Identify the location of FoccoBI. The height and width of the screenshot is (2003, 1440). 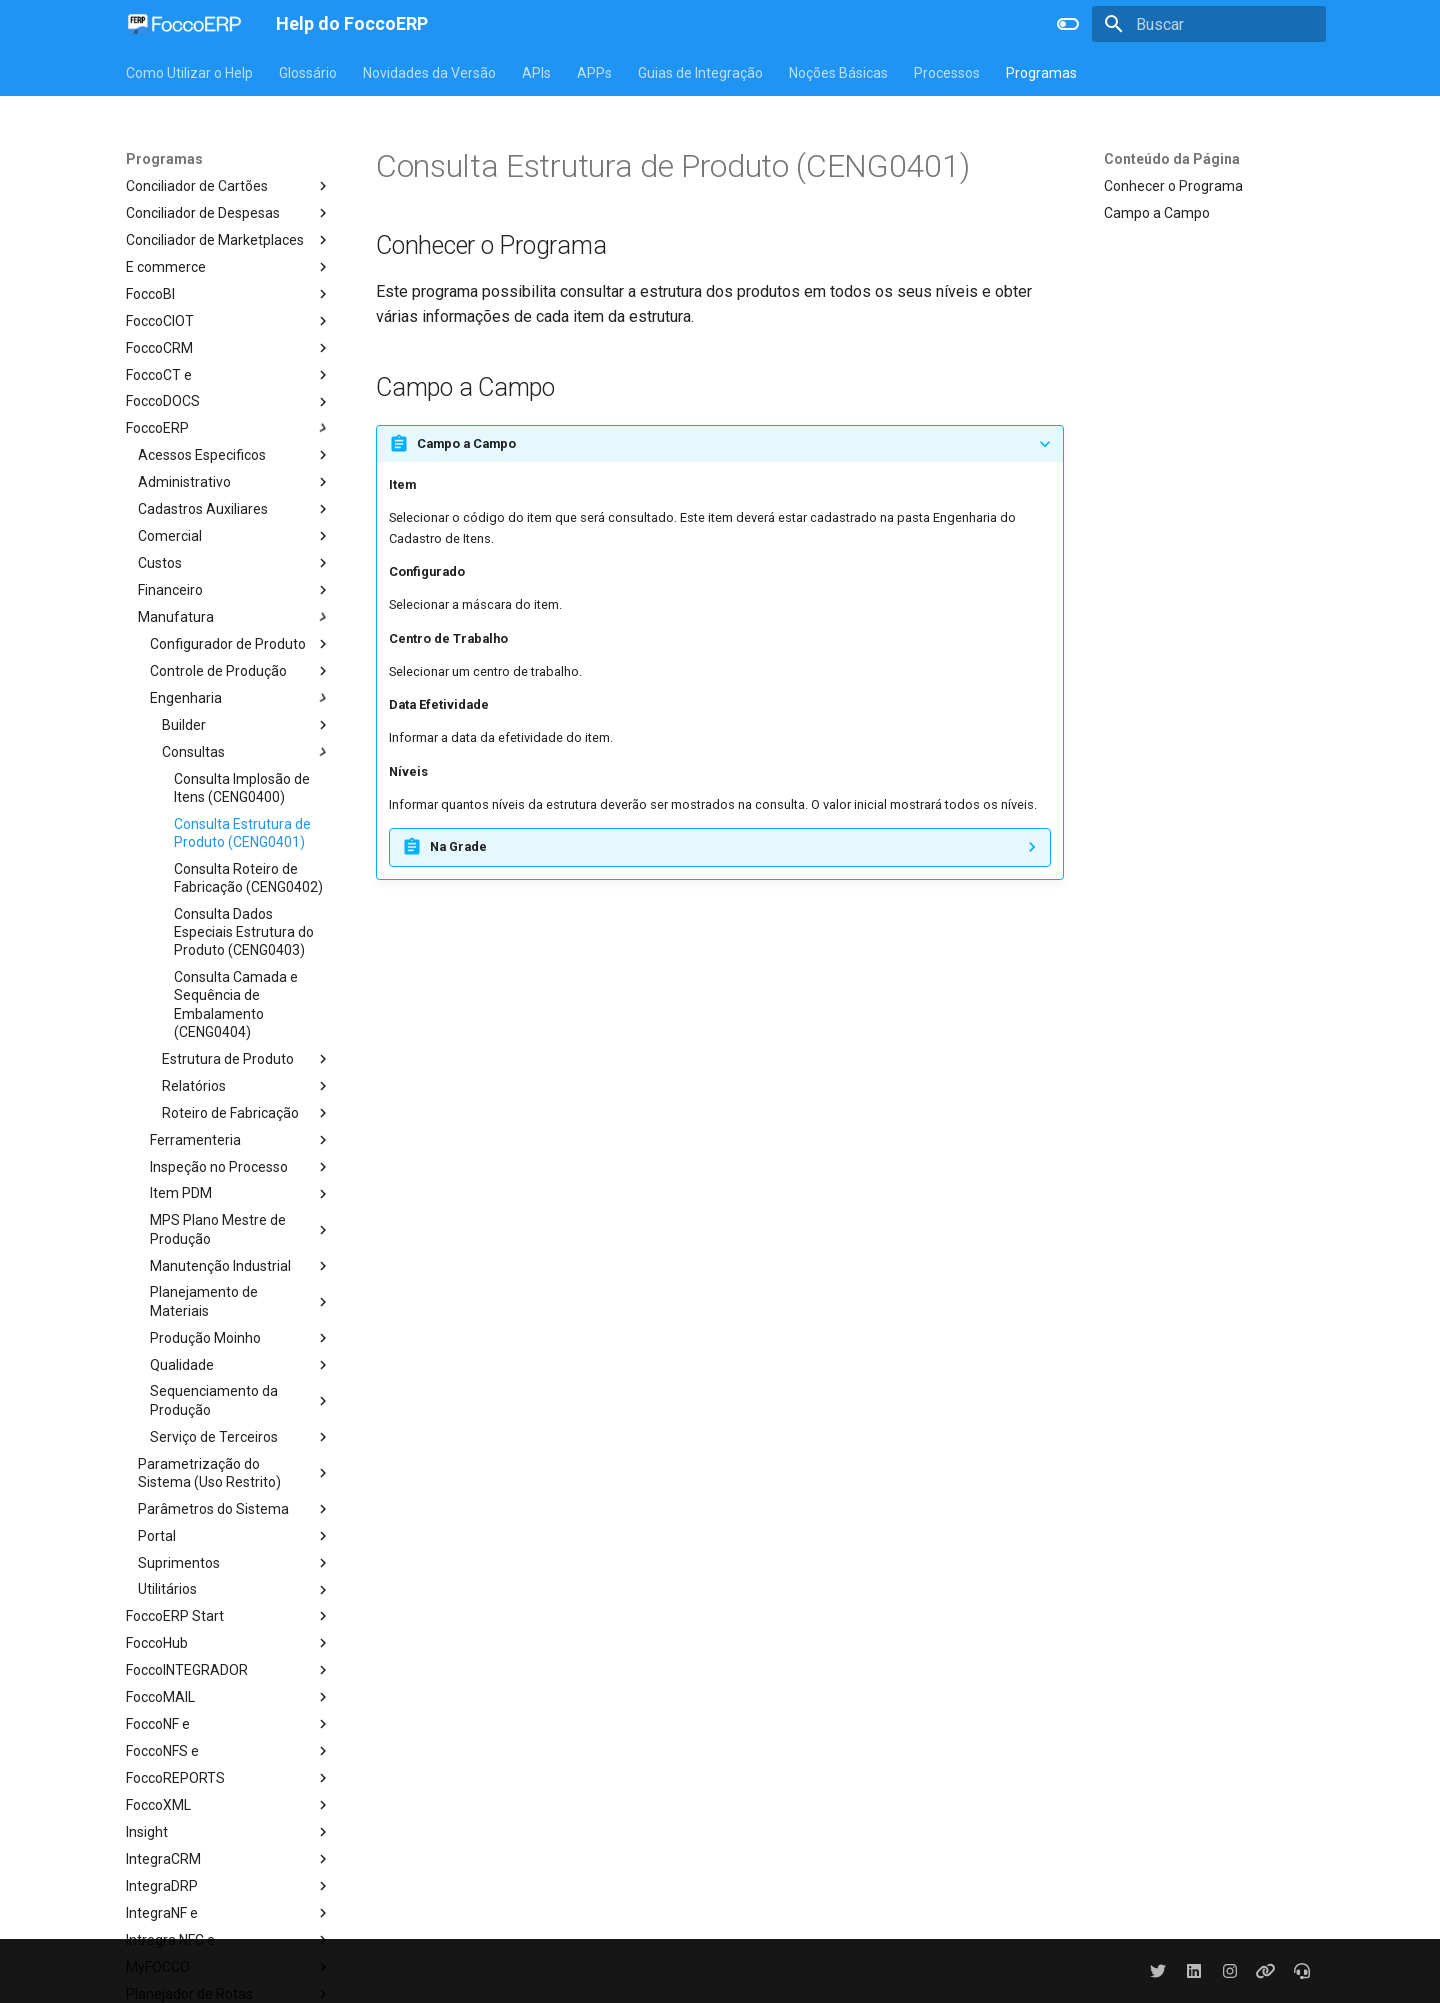
(229, 294).